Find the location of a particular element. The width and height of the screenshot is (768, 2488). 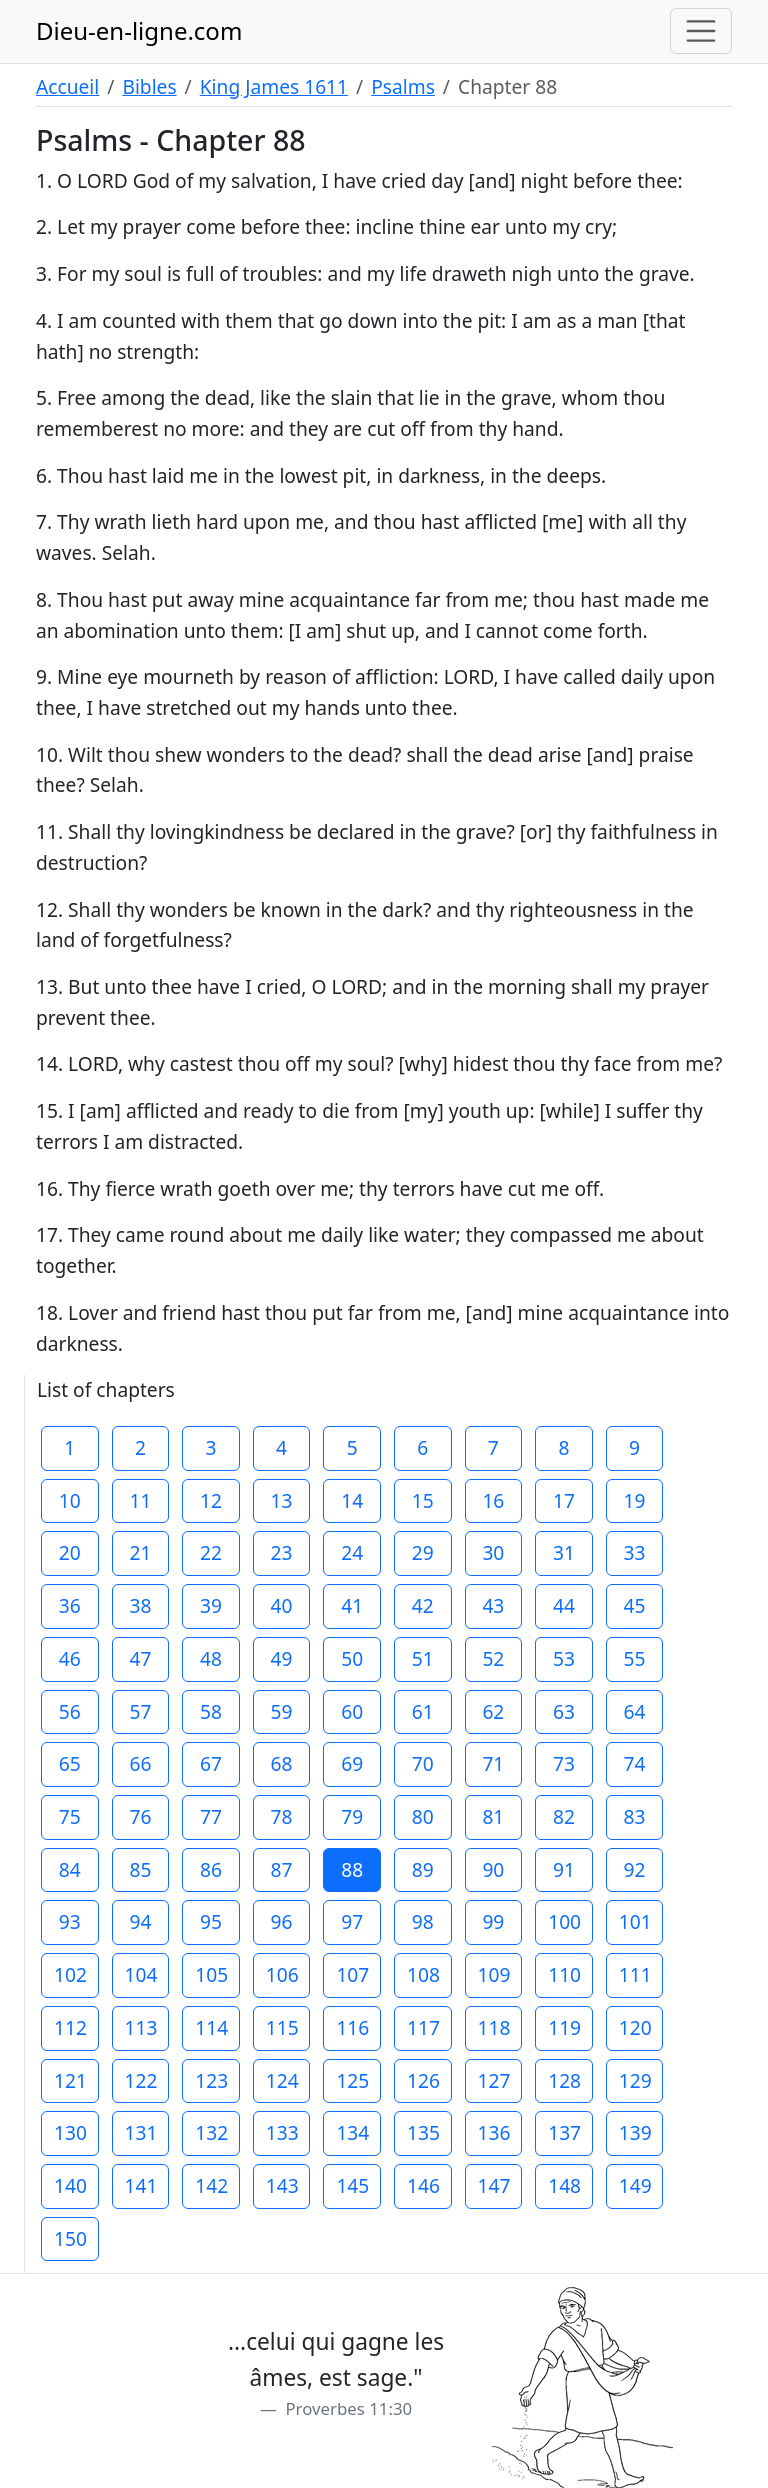

99 is located at coordinates (493, 1921).